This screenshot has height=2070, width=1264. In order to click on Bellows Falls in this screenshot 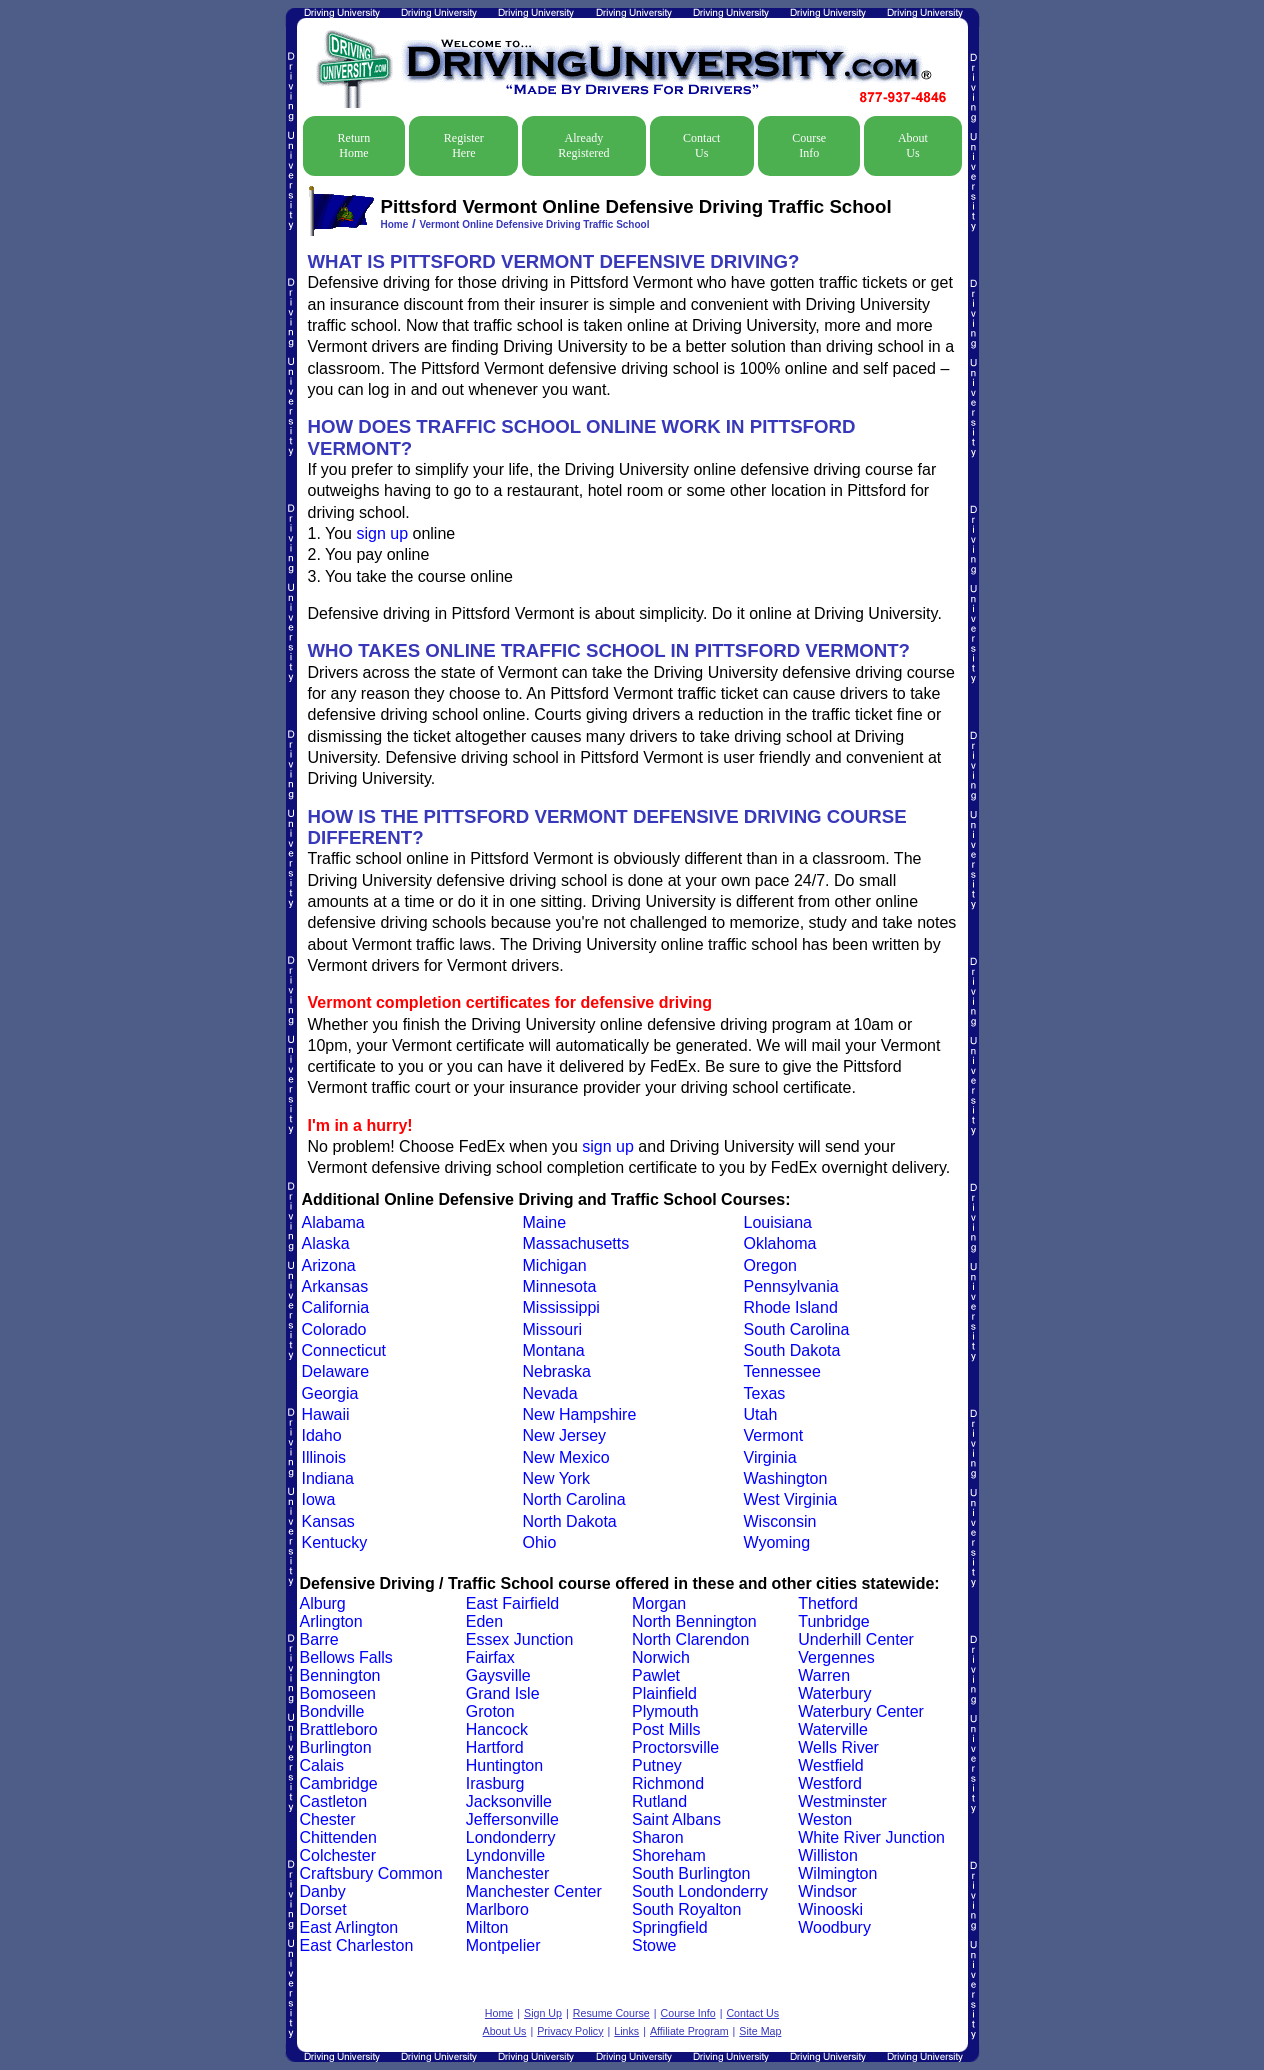, I will do `click(346, 1657)`.